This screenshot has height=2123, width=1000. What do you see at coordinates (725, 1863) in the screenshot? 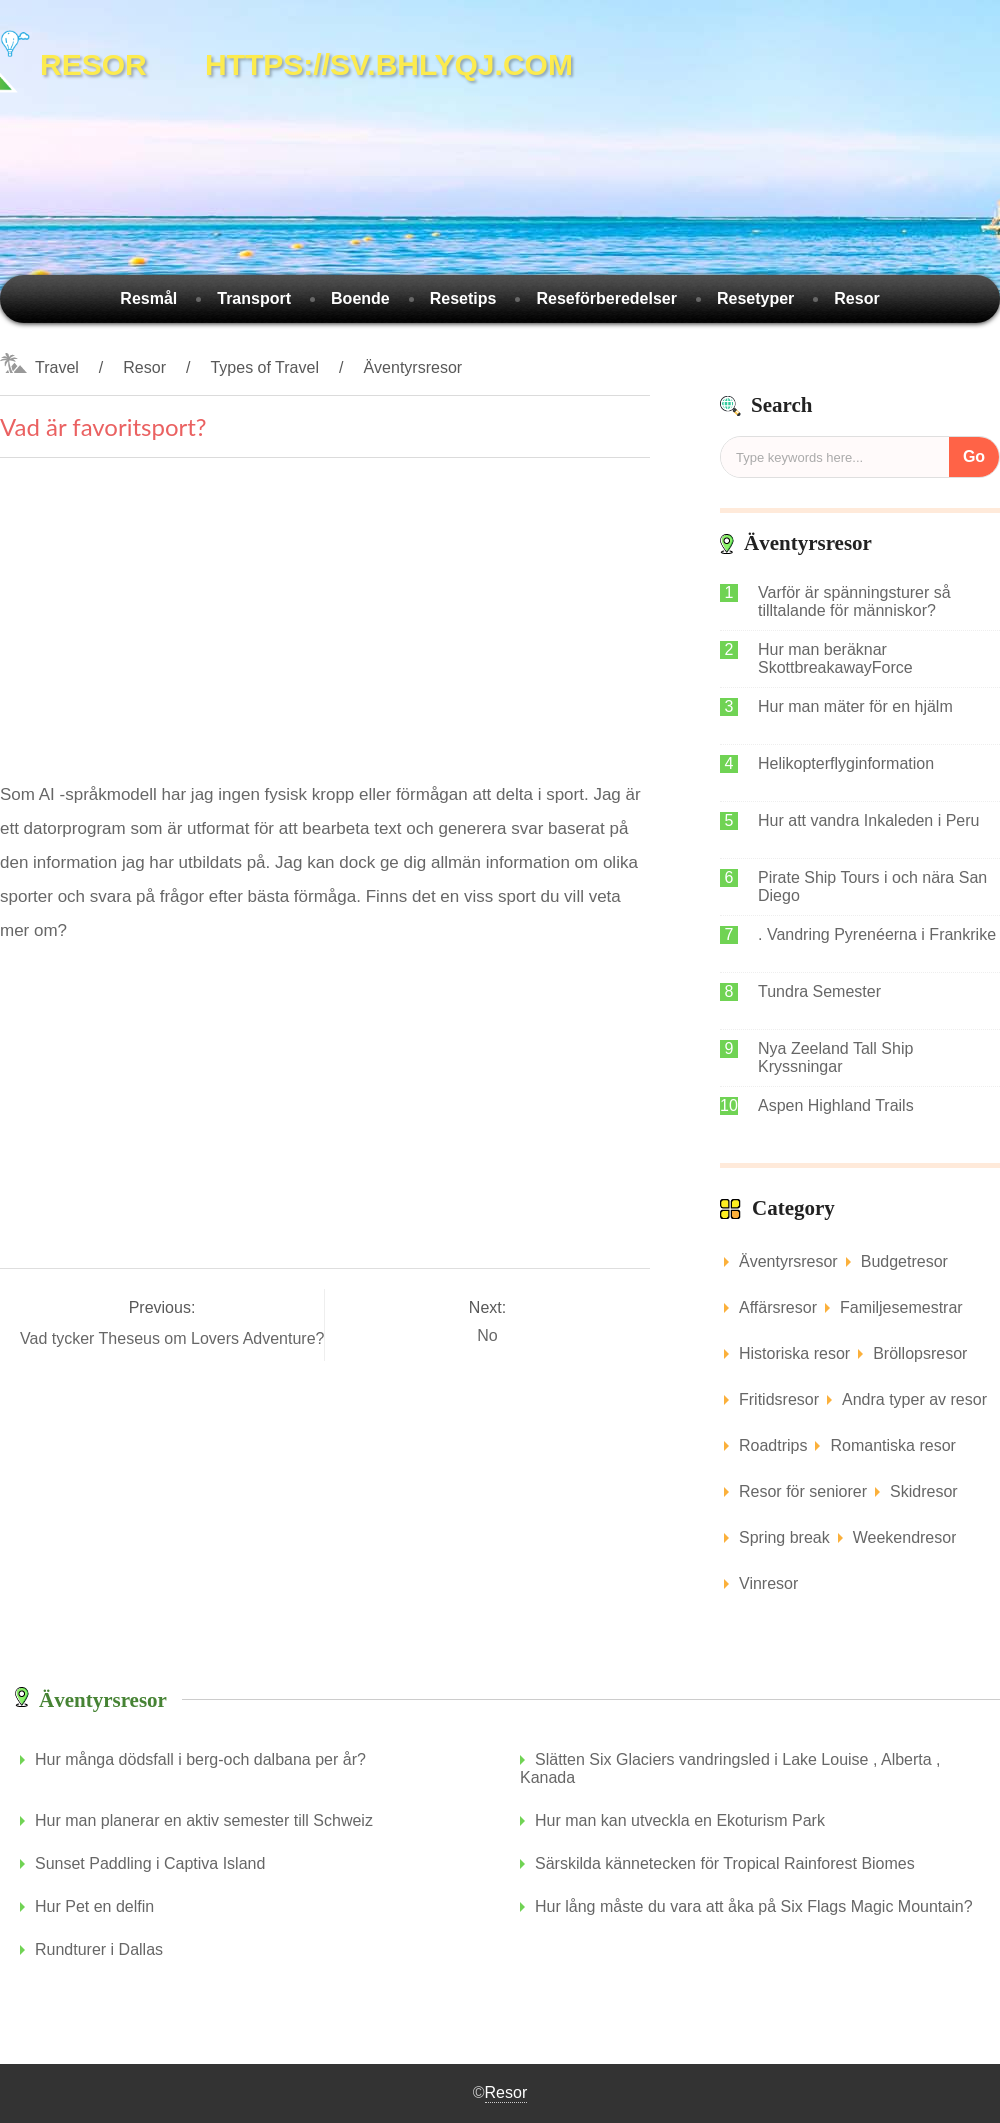
I see `Särskilda kännetecken för Tropical Rainforest Biomes` at bounding box center [725, 1863].